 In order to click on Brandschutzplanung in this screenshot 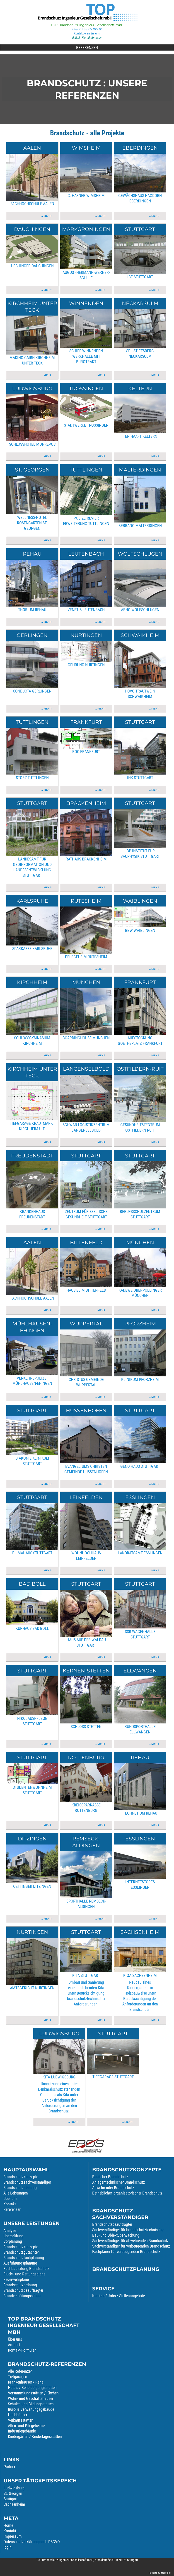, I will do `click(20, 2187)`.